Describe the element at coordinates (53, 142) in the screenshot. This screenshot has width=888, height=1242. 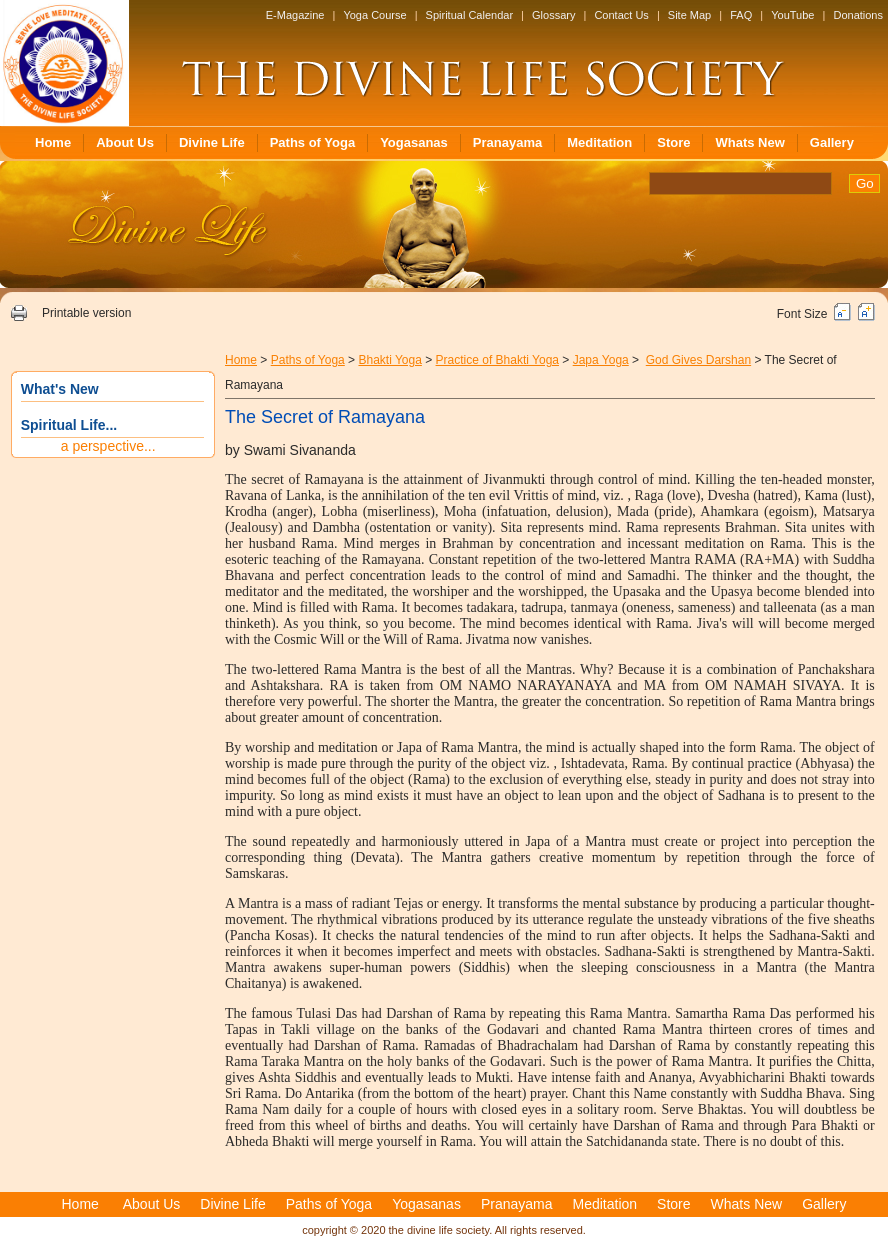
I see `Home` at that location.